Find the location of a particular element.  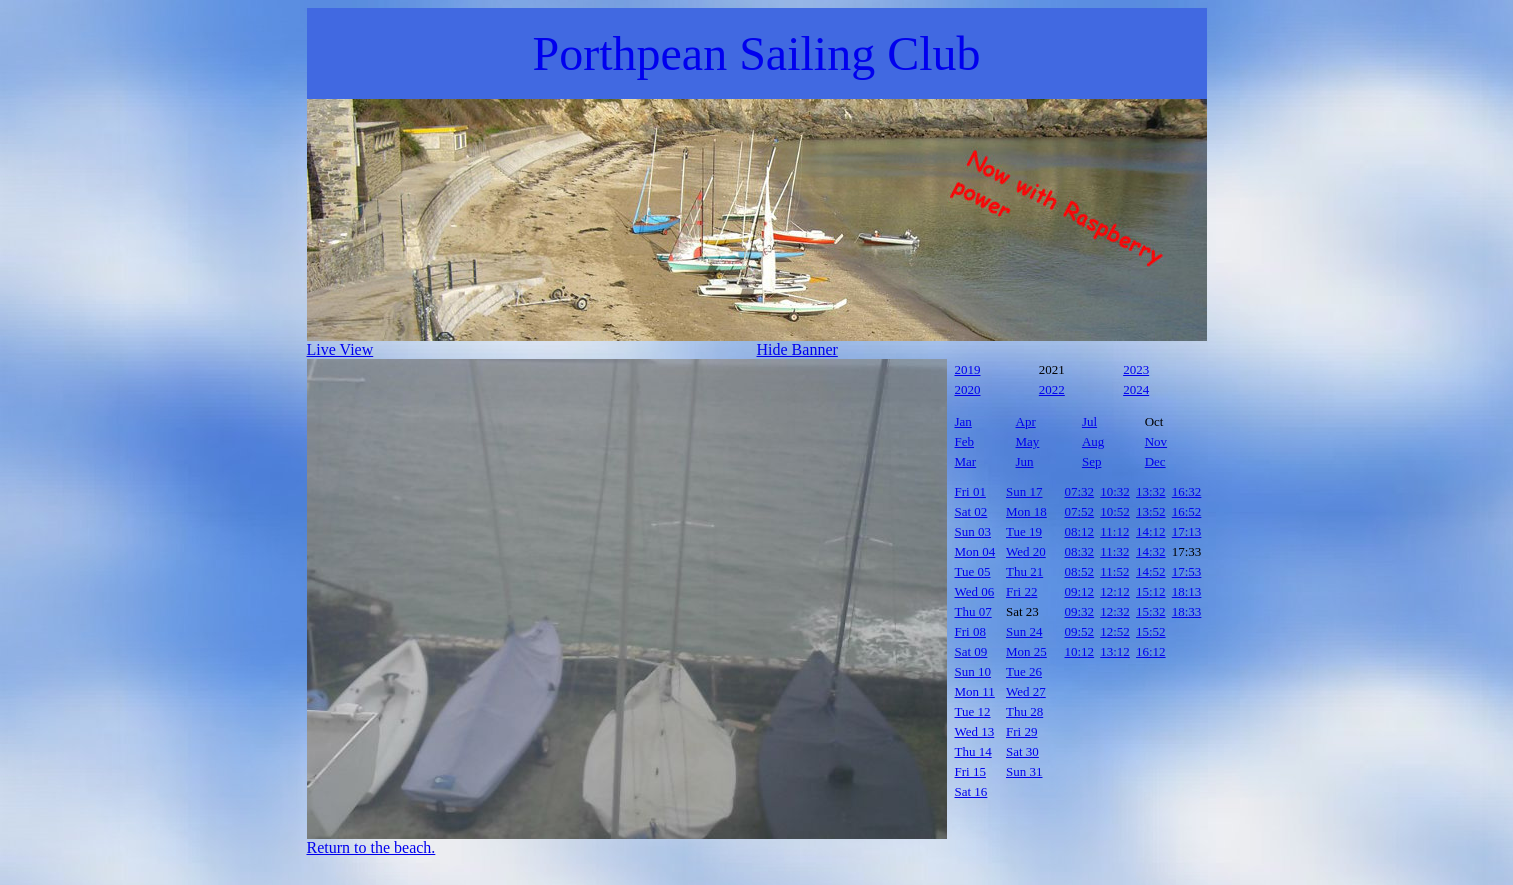

Wed 13 is located at coordinates (975, 731).